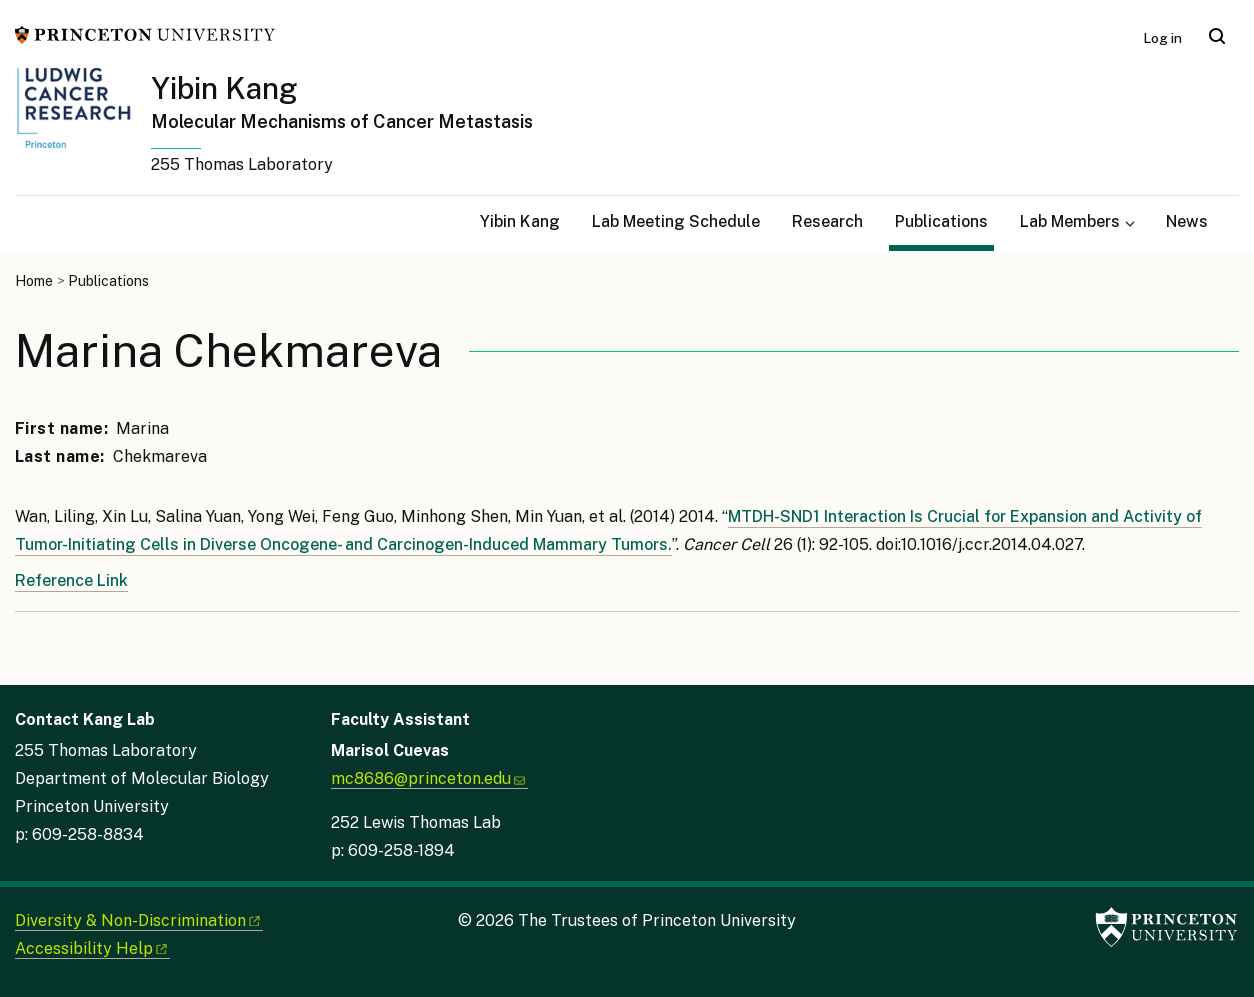 The height and width of the screenshot is (997, 1254). What do you see at coordinates (1162, 38) in the screenshot?
I see `Log in` at bounding box center [1162, 38].